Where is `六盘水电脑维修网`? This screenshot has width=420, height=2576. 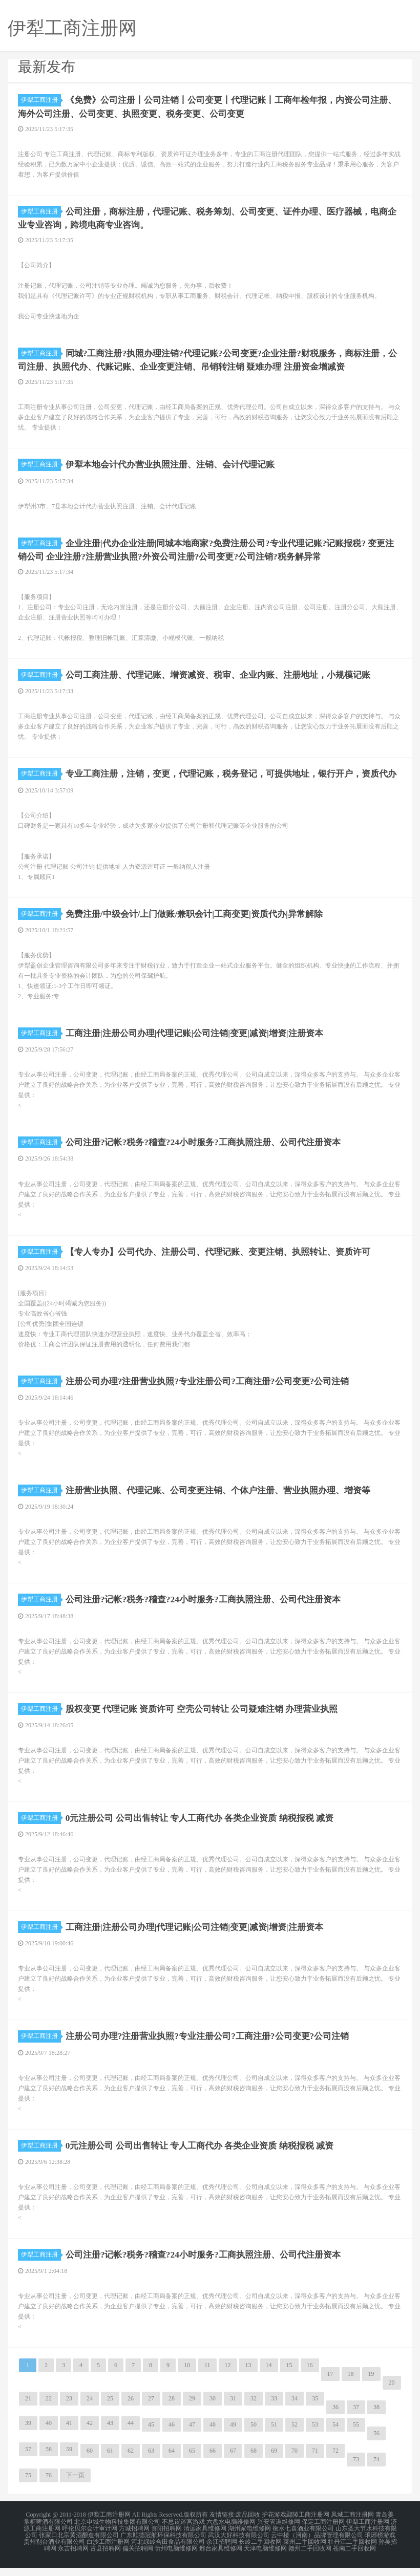 六盘水电脑维修网 is located at coordinates (231, 2533).